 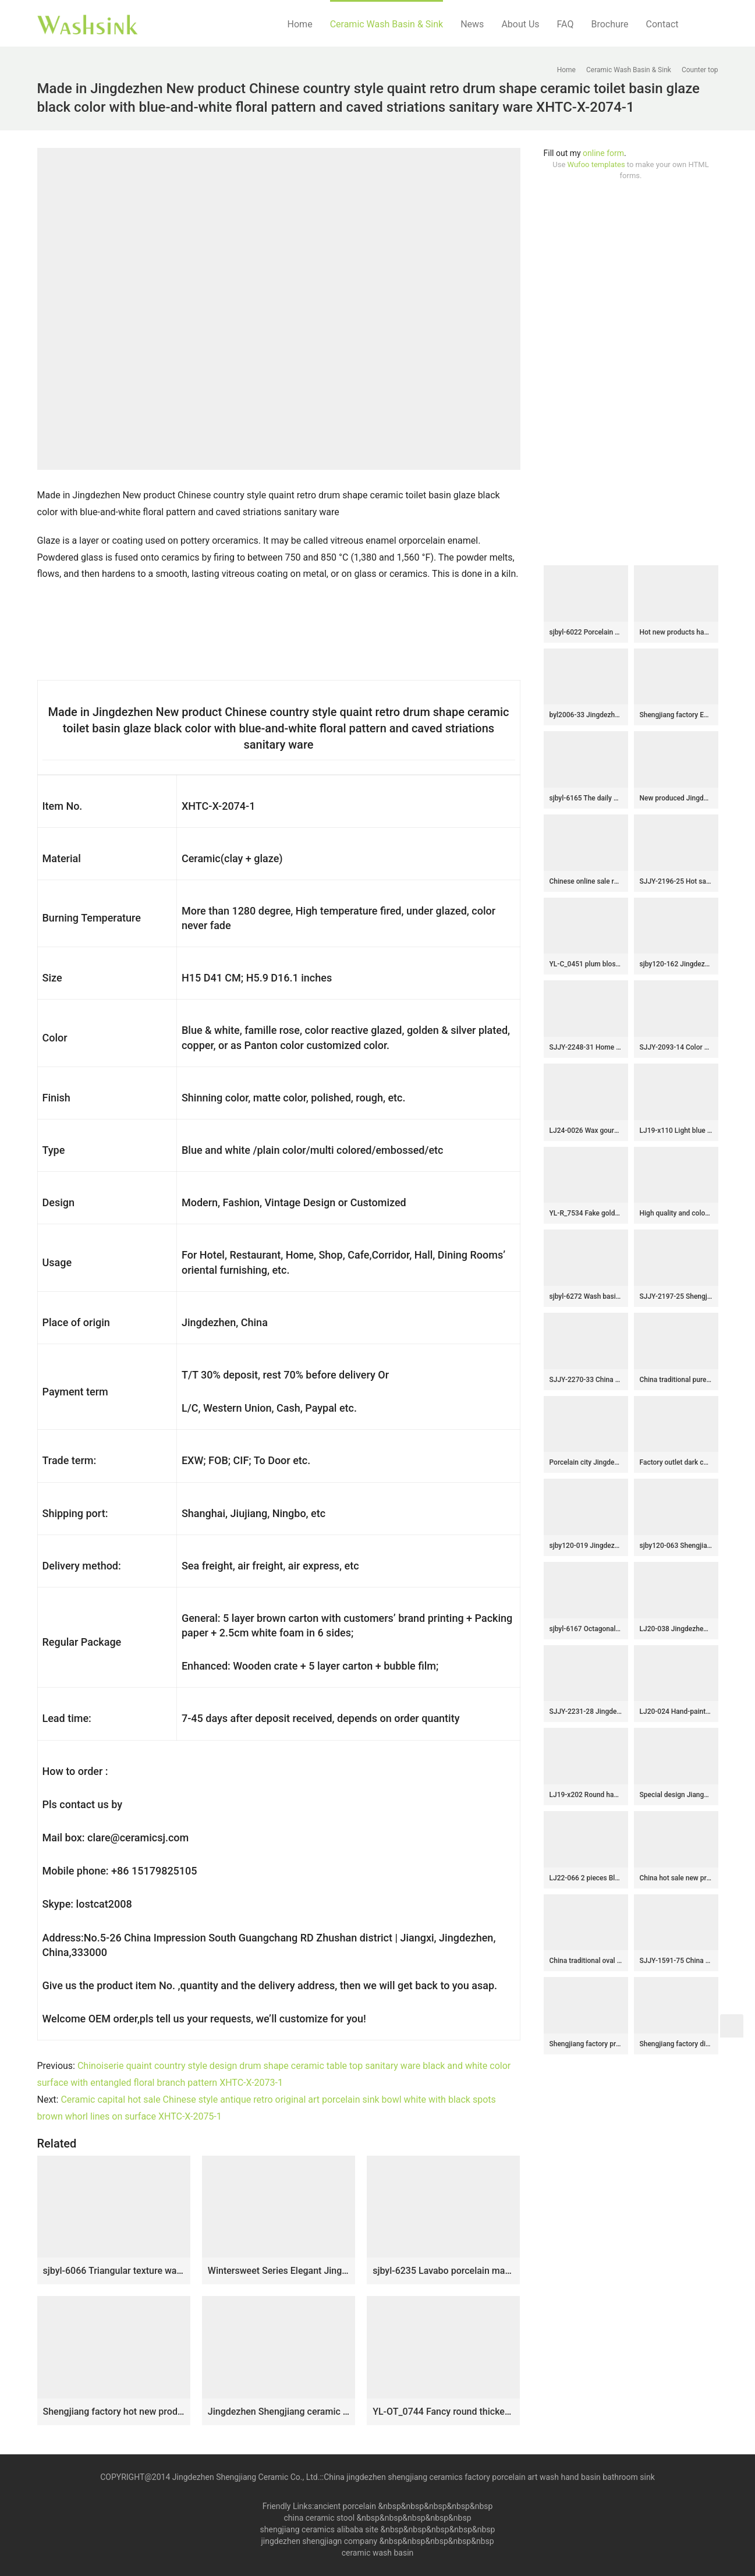 What do you see at coordinates (586, 632) in the screenshot?
I see `sjbyl-6022 Porcelain basin with large oval cobblestone pattern for daily use` at bounding box center [586, 632].